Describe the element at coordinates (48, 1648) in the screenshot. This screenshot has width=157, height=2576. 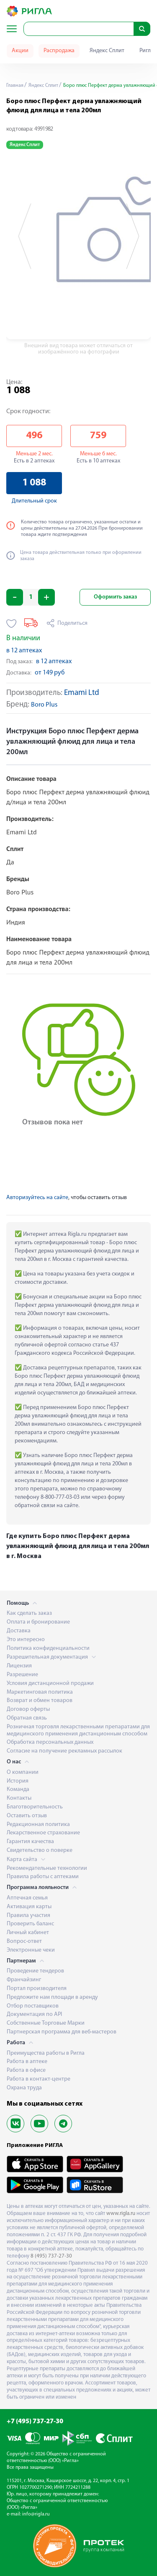
I see `Политика конфиденциальности` at that location.